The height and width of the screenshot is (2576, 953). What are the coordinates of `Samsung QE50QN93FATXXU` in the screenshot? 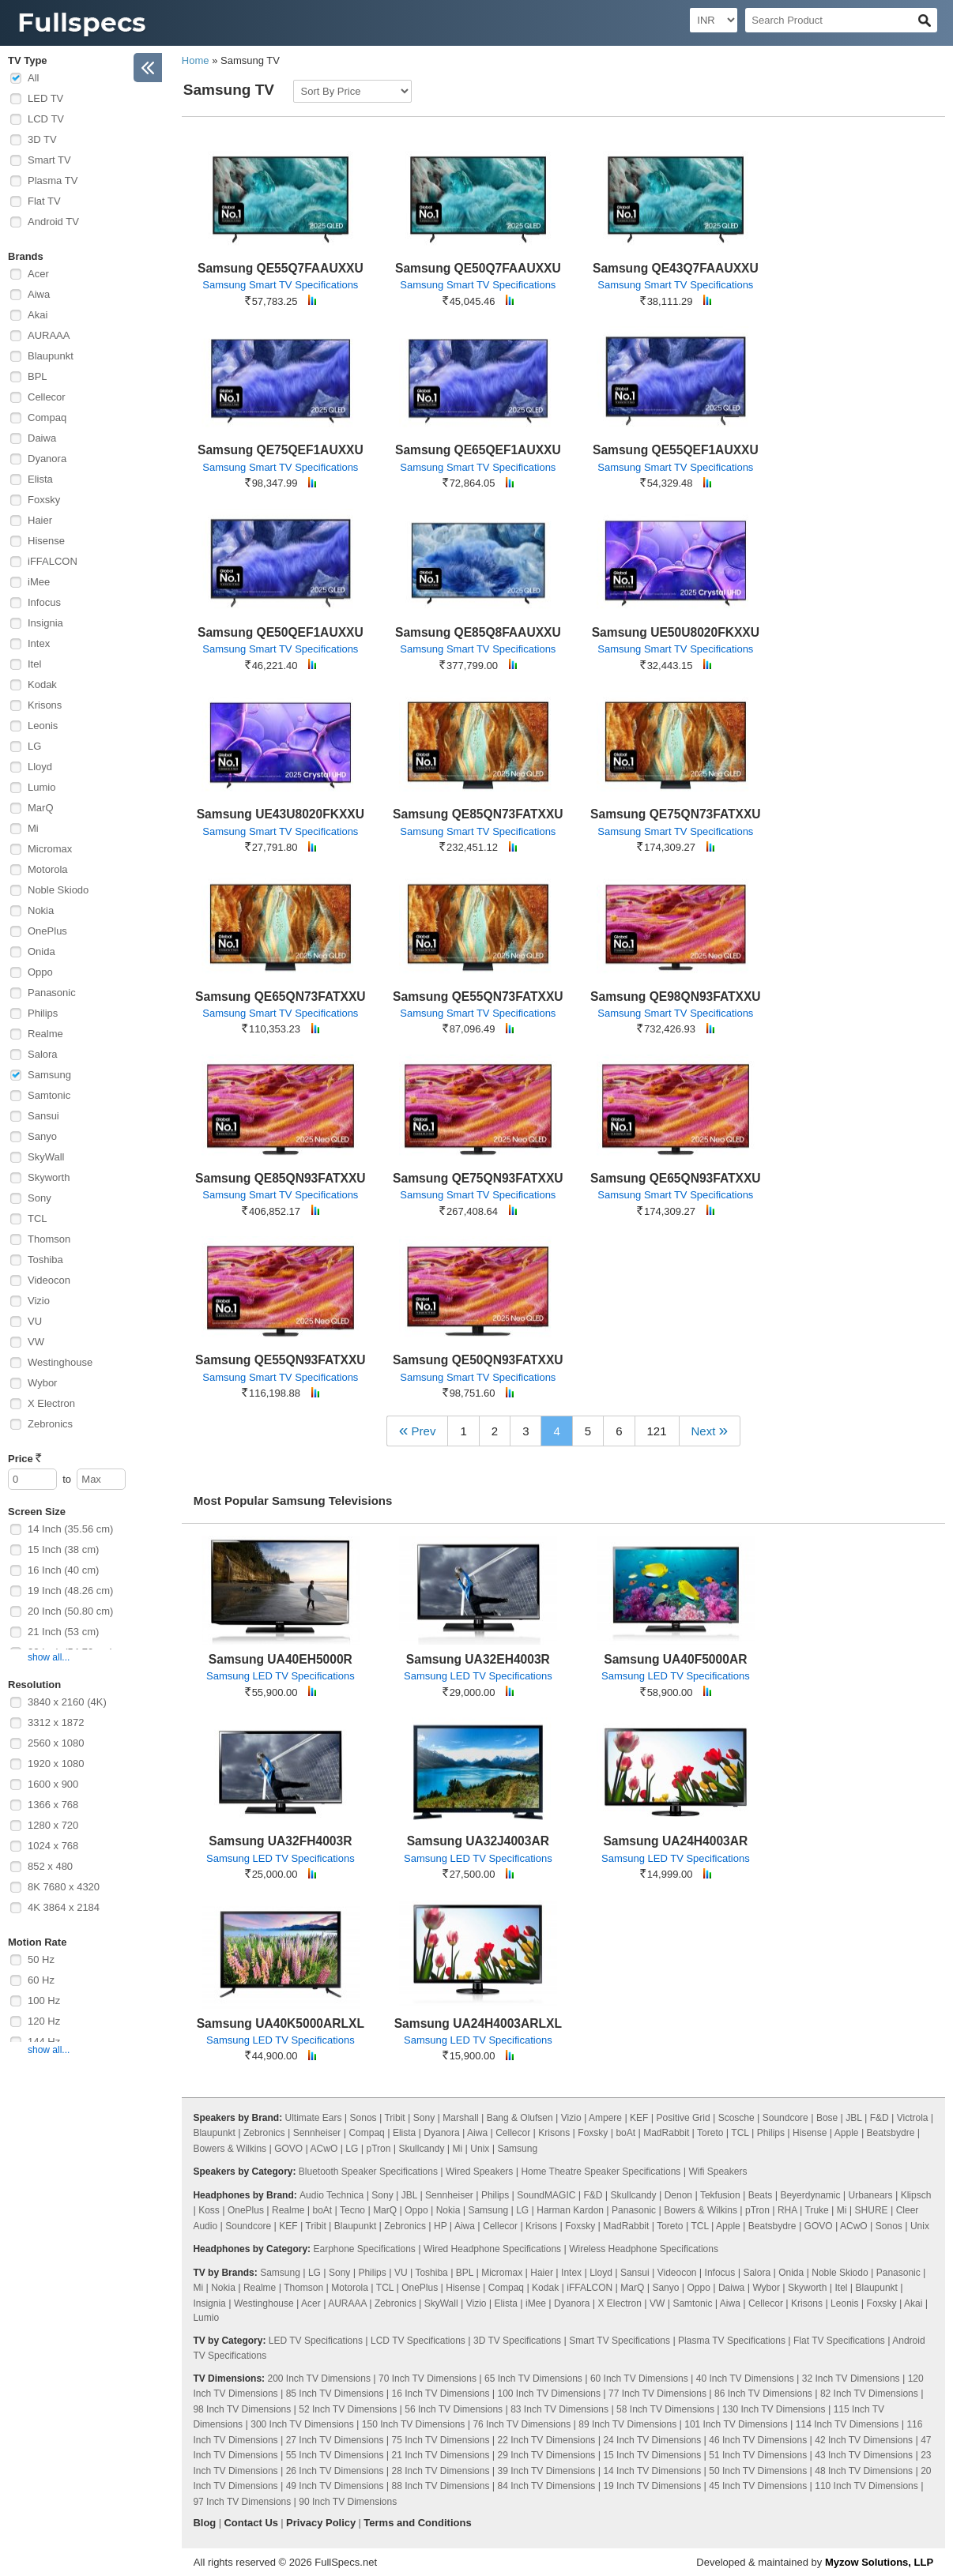 It's located at (478, 1360).